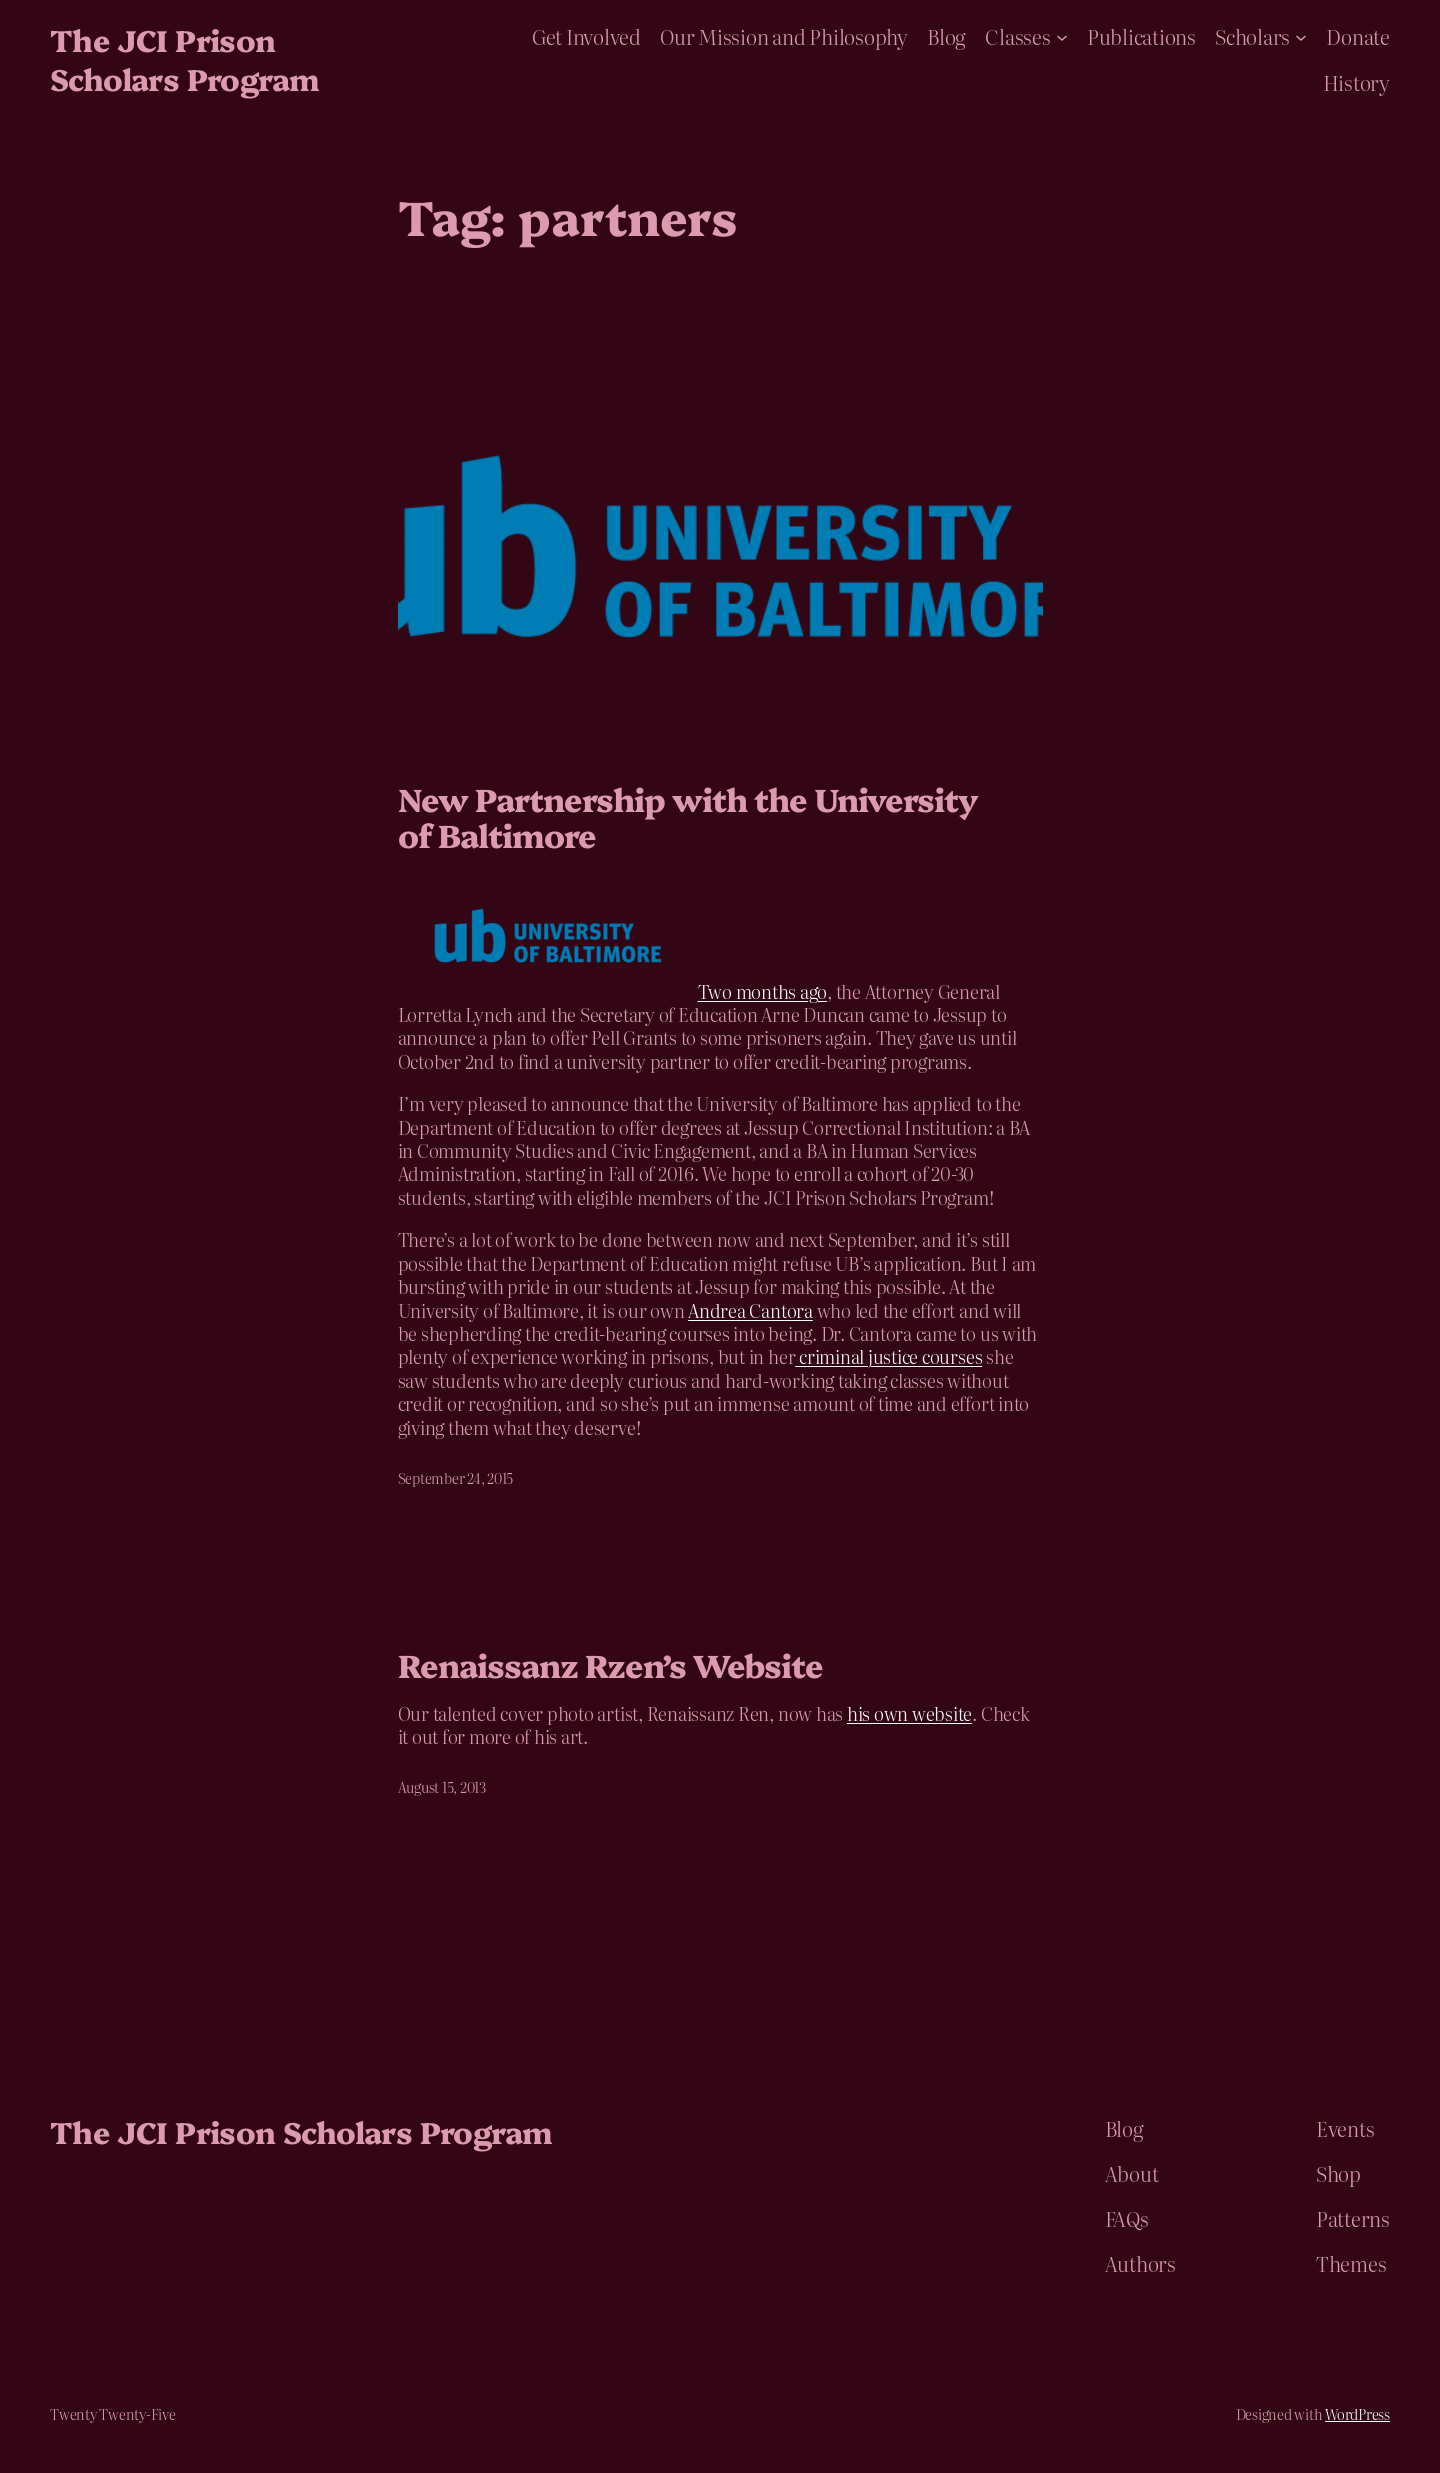  Describe the element at coordinates (750, 1310) in the screenshot. I see `Andrea Cantora` at that location.